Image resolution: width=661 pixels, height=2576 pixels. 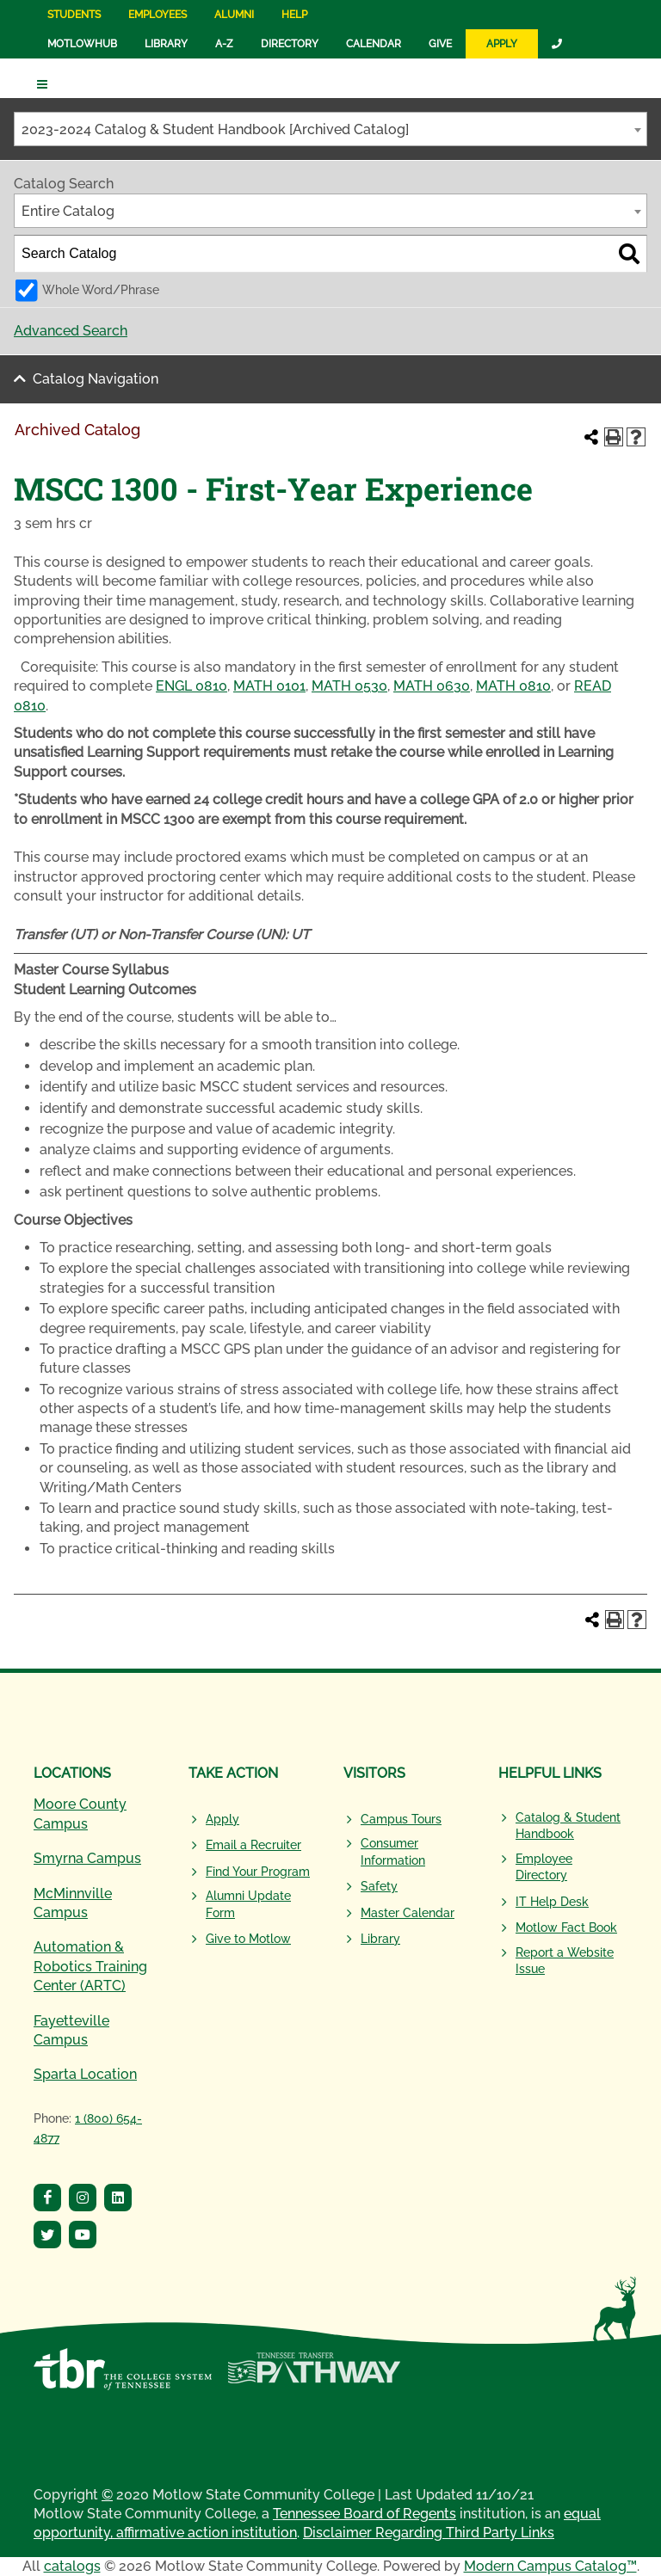 I want to click on Library, so click(x=166, y=44).